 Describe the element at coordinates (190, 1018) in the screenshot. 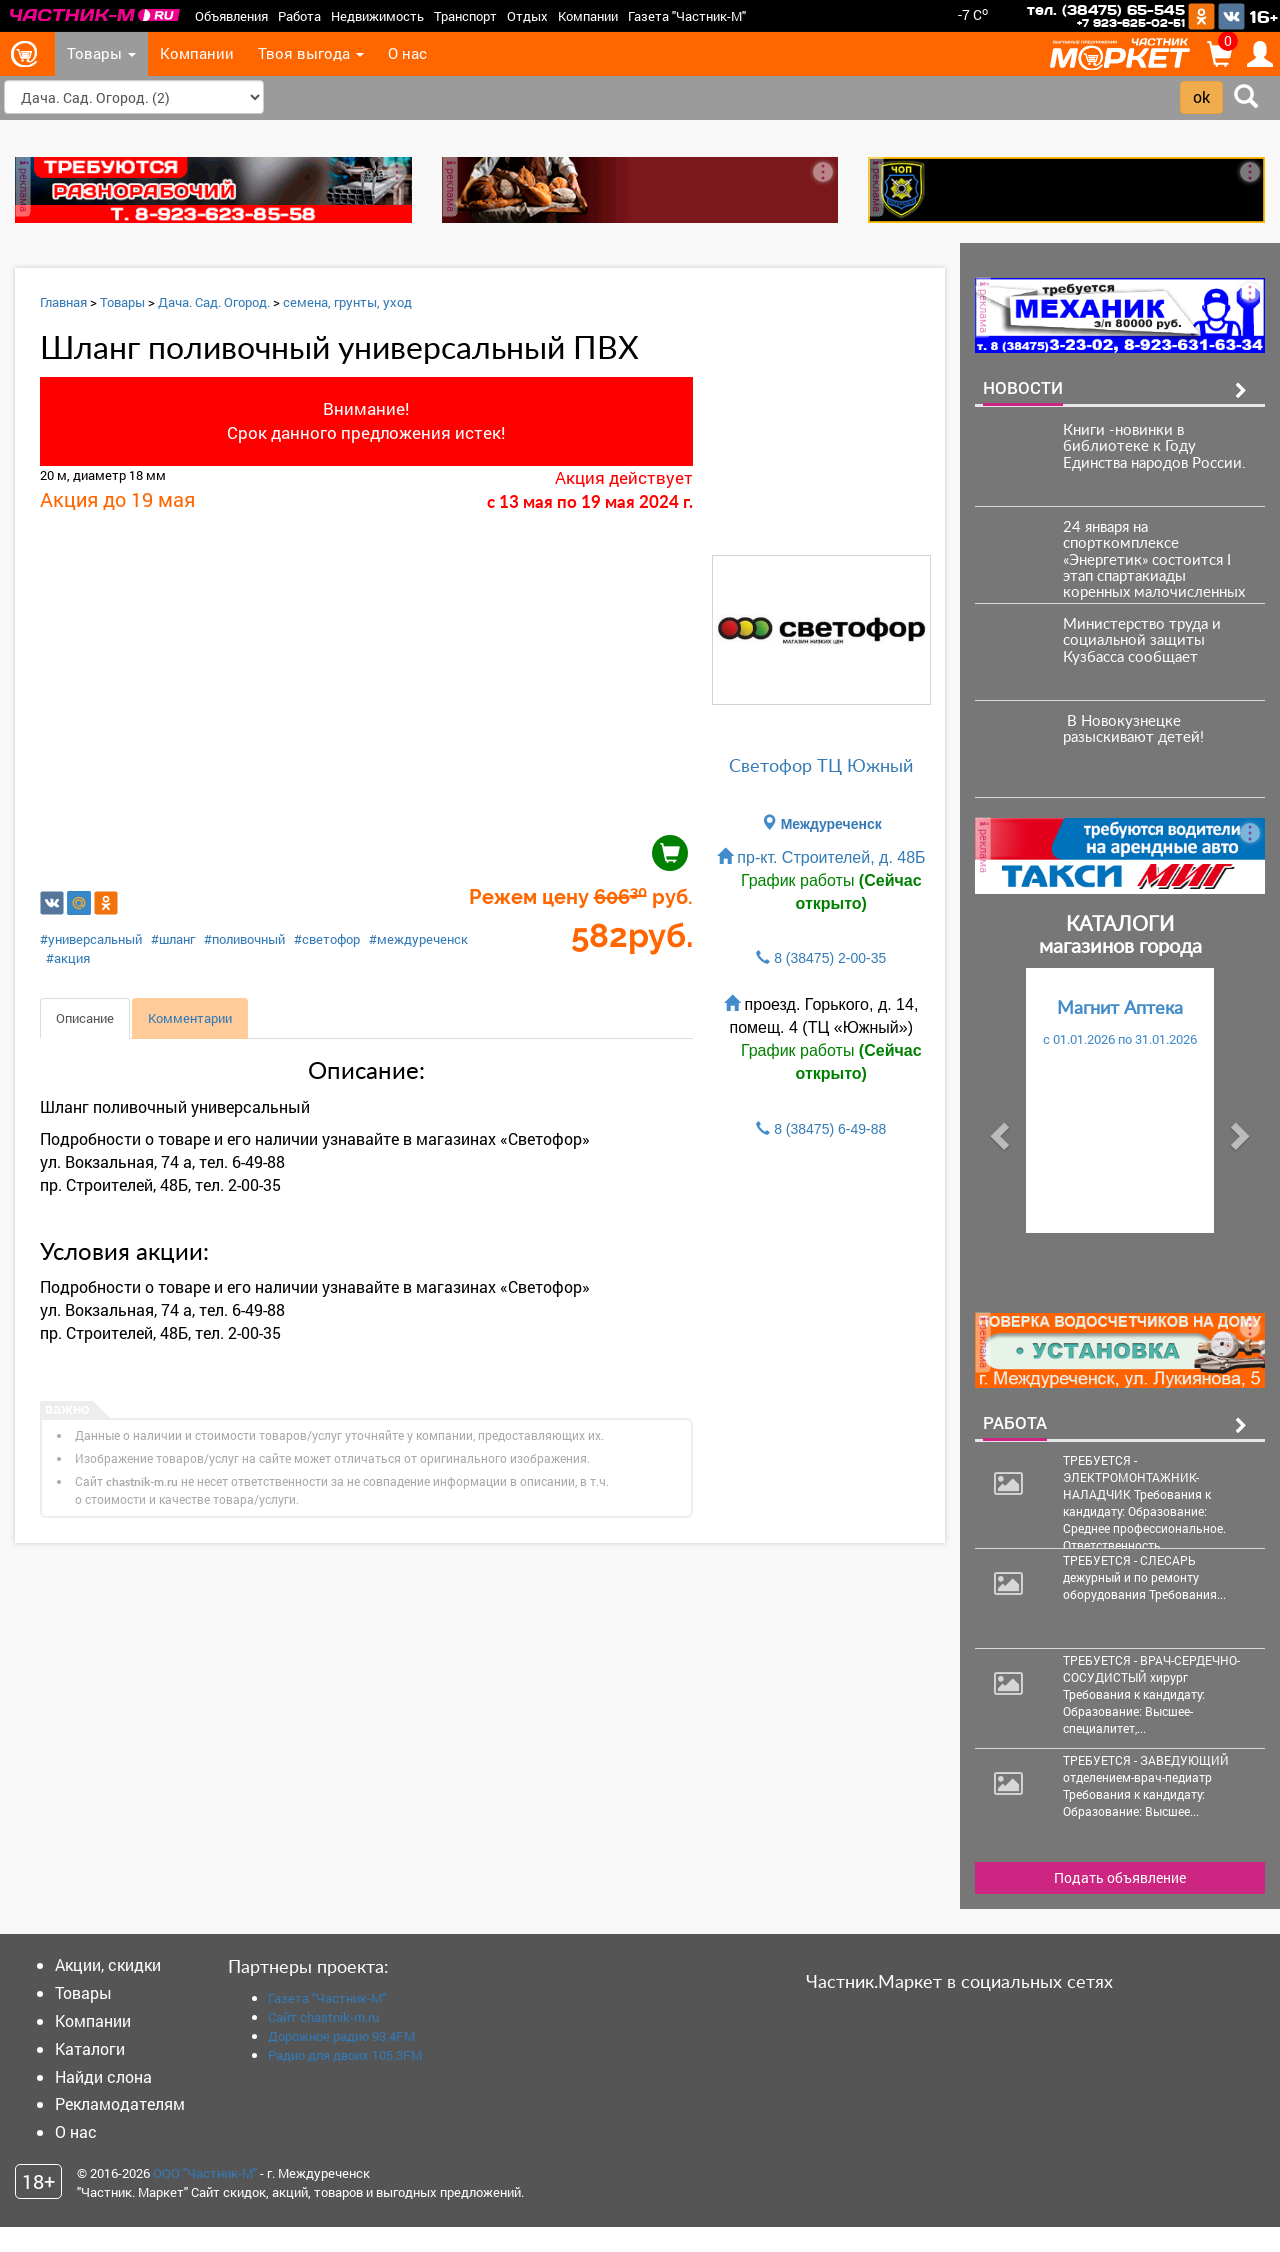

I see `Комментарии` at that location.